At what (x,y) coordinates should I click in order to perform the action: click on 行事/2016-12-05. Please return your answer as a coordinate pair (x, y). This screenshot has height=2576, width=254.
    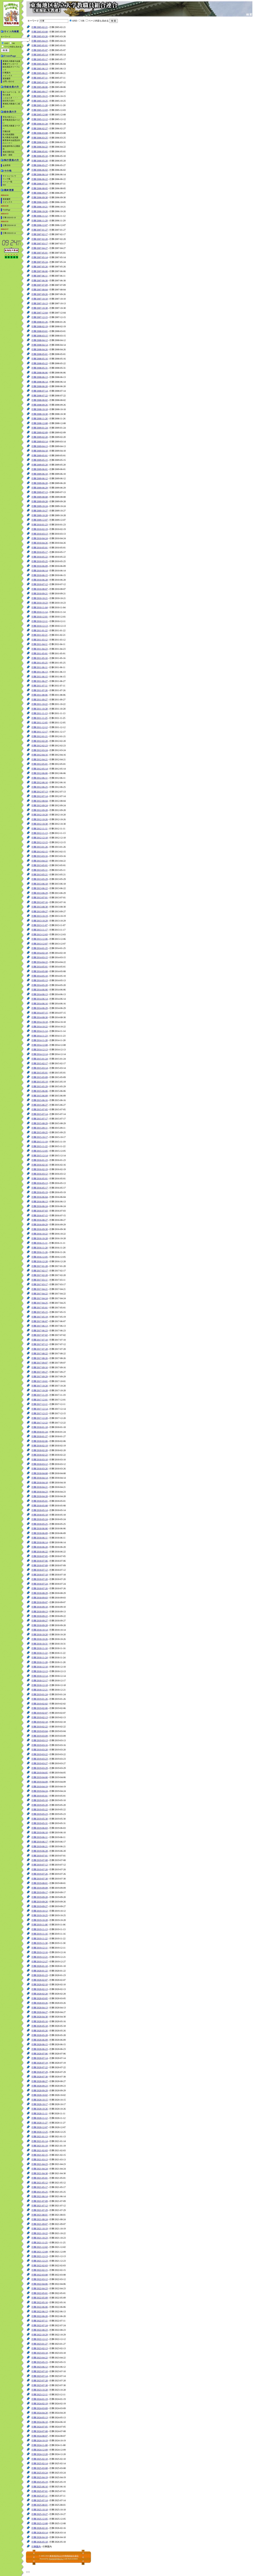
    Looking at the image, I should click on (40, 1257).